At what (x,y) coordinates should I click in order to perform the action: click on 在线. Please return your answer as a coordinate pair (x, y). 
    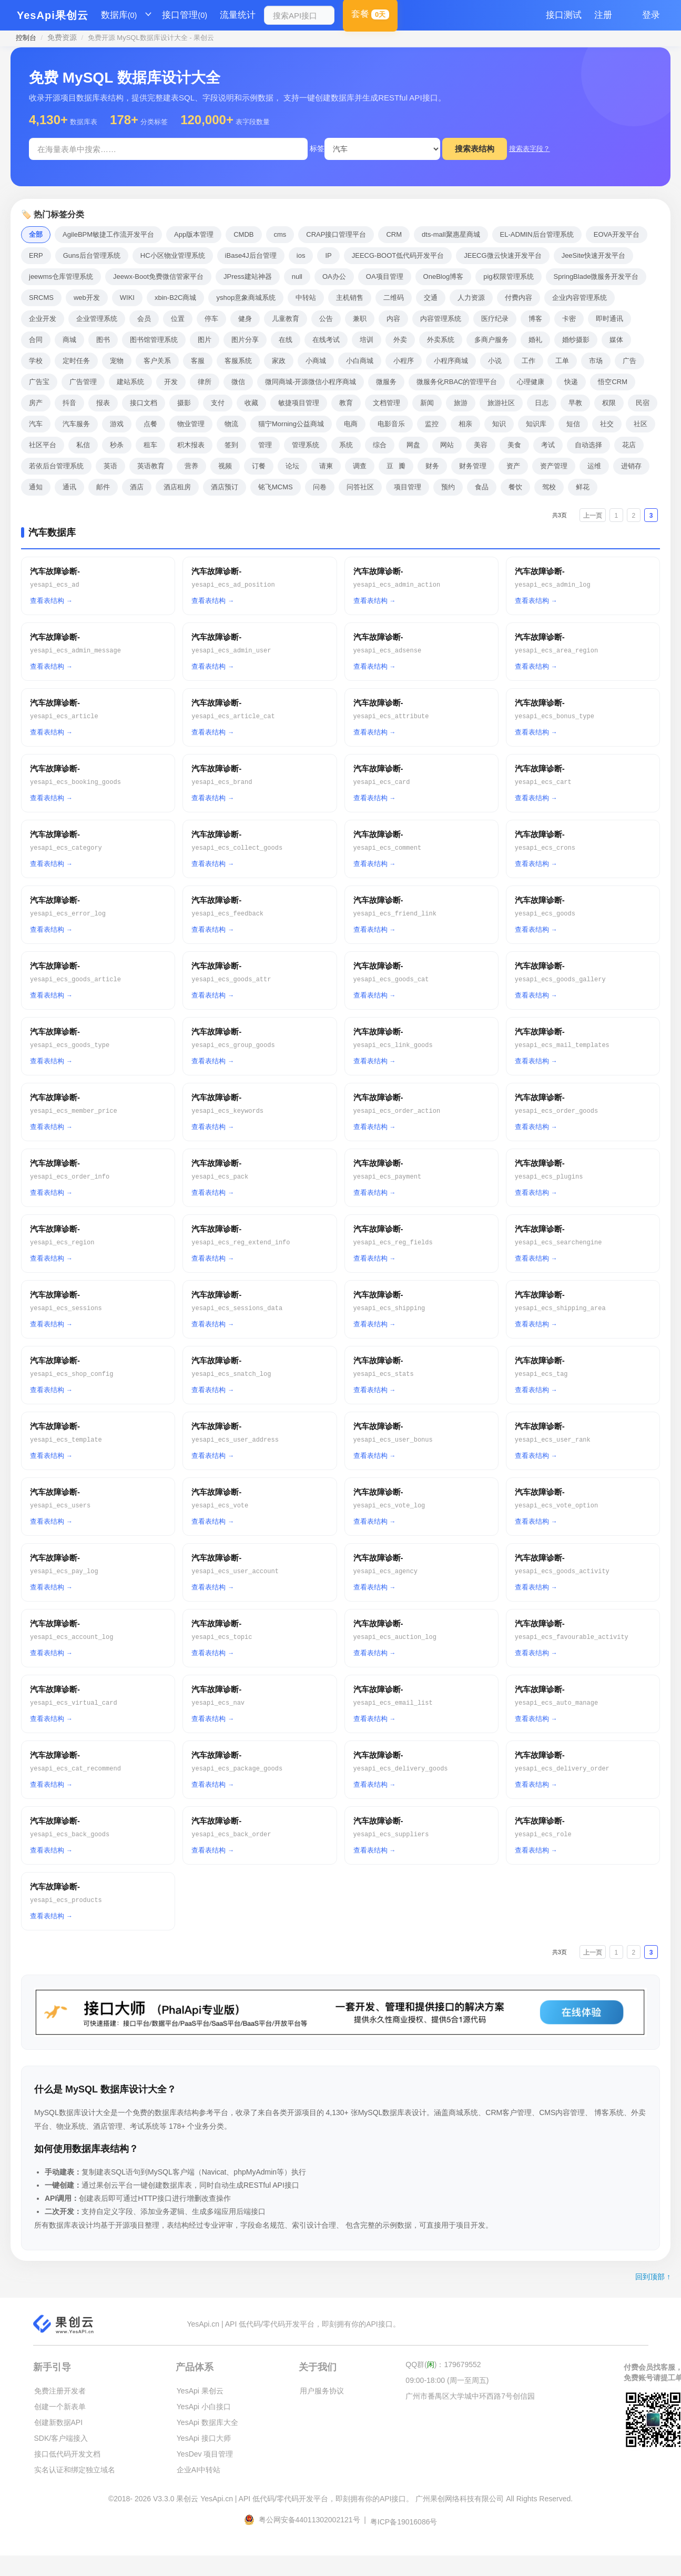
    Looking at the image, I should click on (285, 340).